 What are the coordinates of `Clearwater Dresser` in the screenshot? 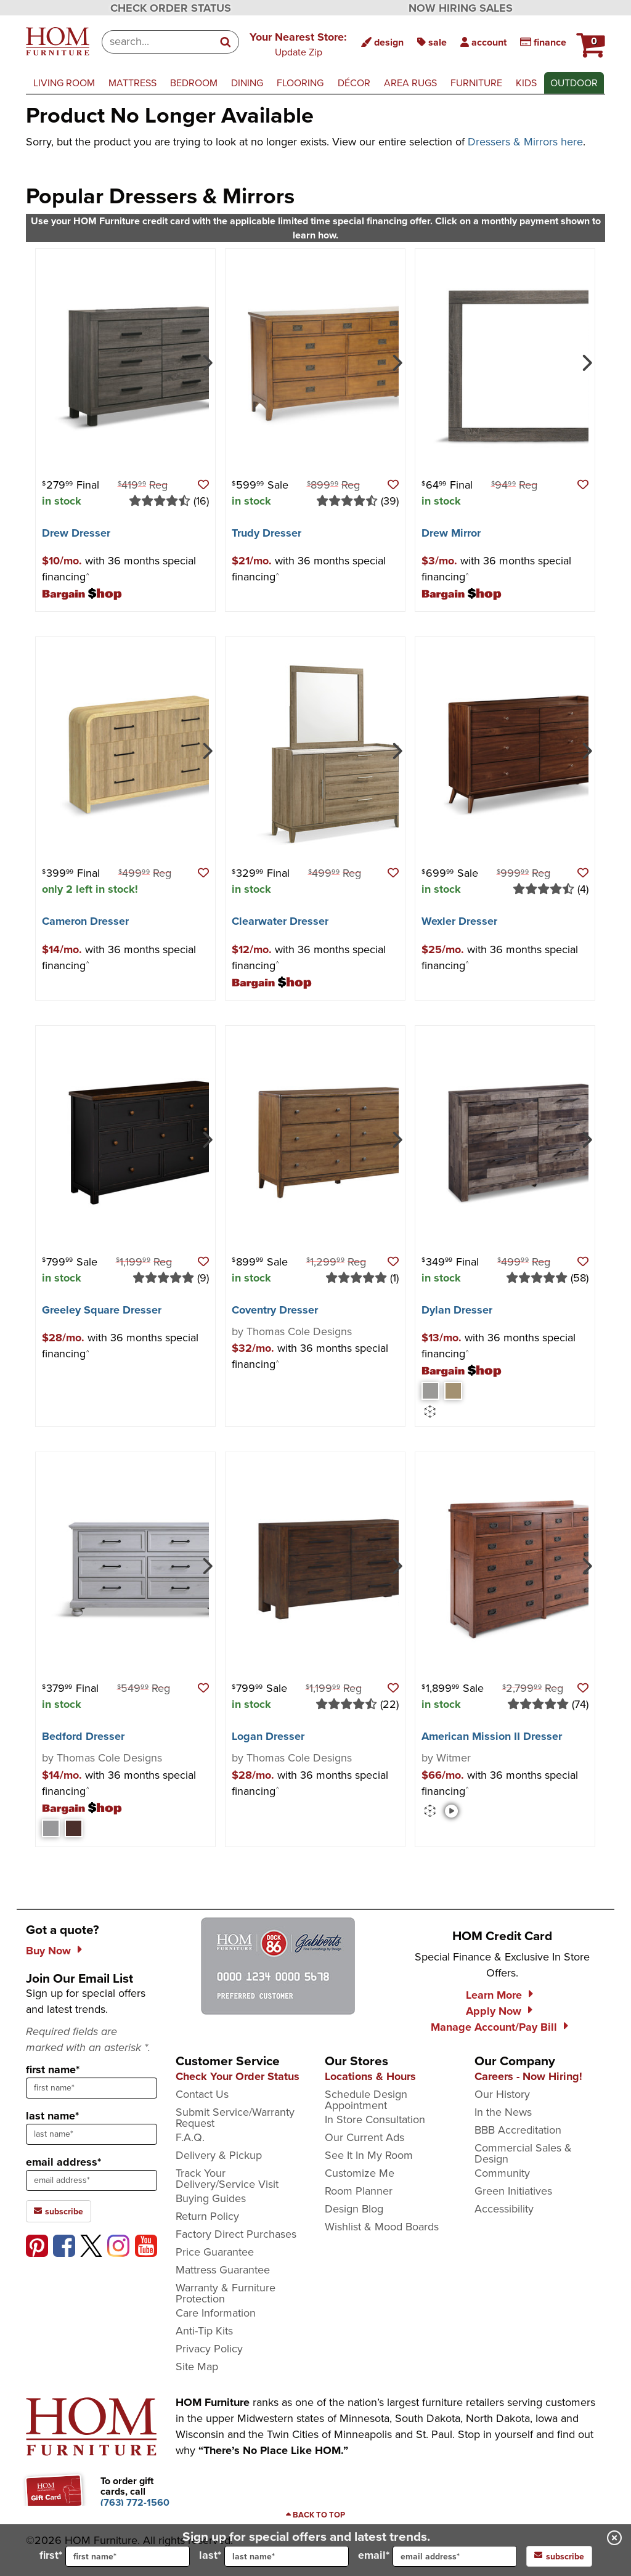 It's located at (280, 921).